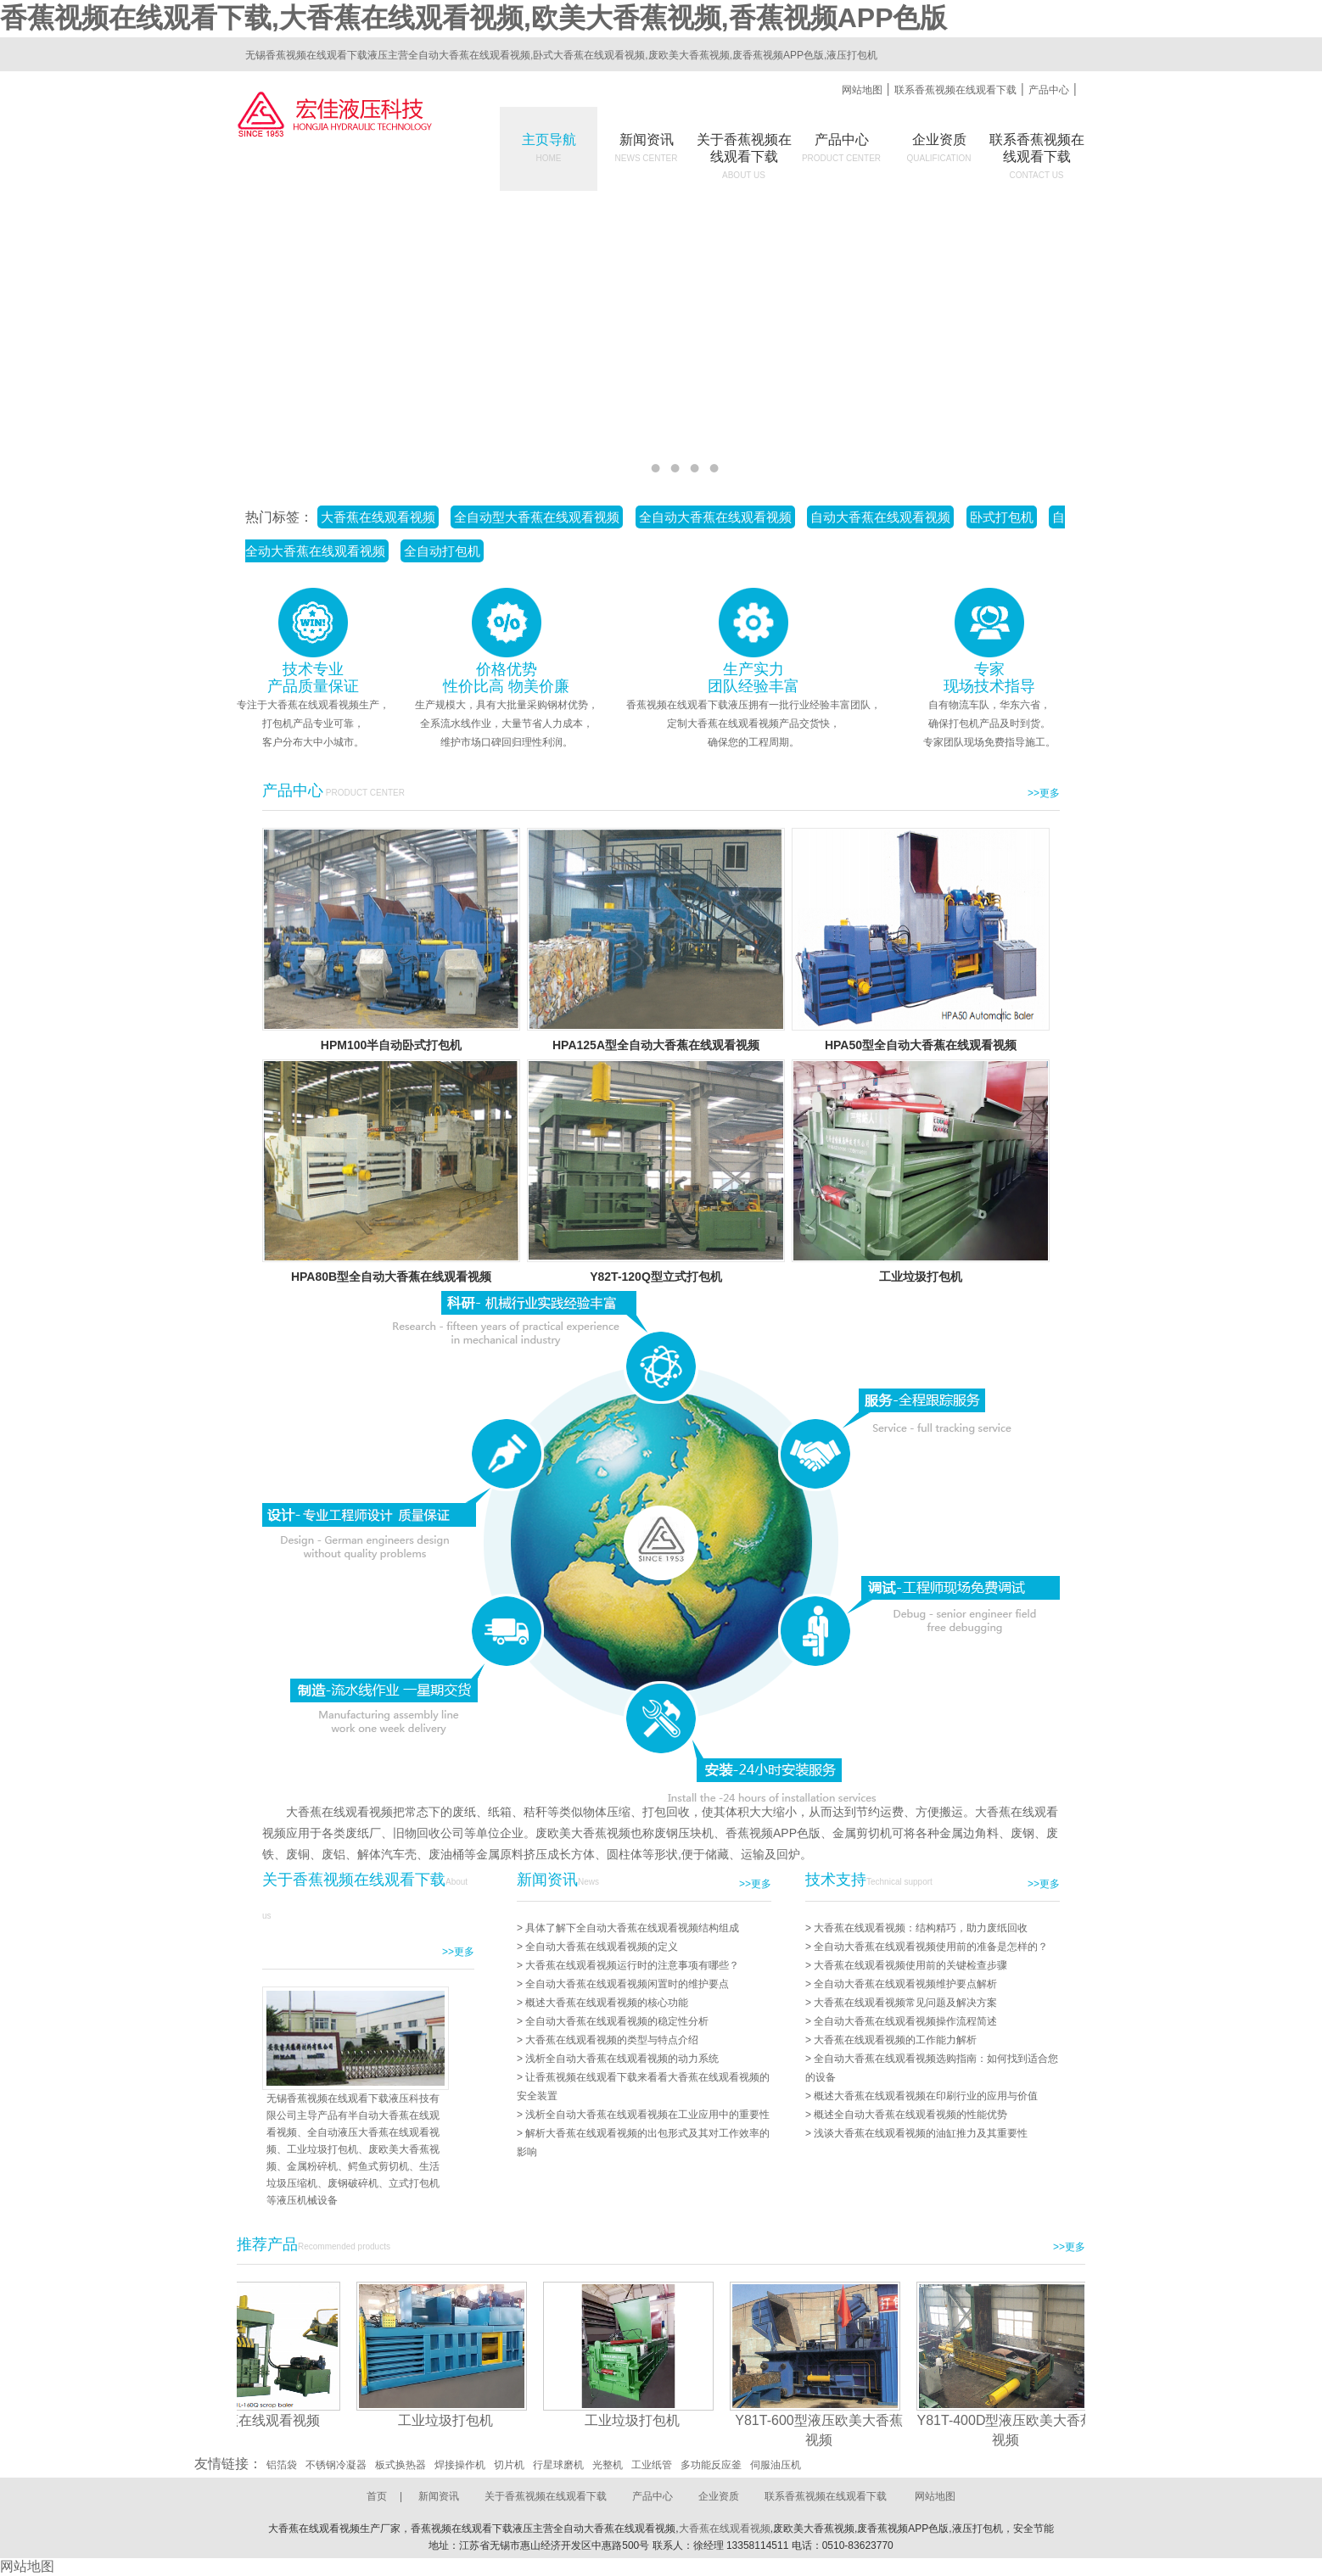 Image resolution: width=1322 pixels, height=2576 pixels. What do you see at coordinates (711, 2465) in the screenshot?
I see `多功能反应釜` at bounding box center [711, 2465].